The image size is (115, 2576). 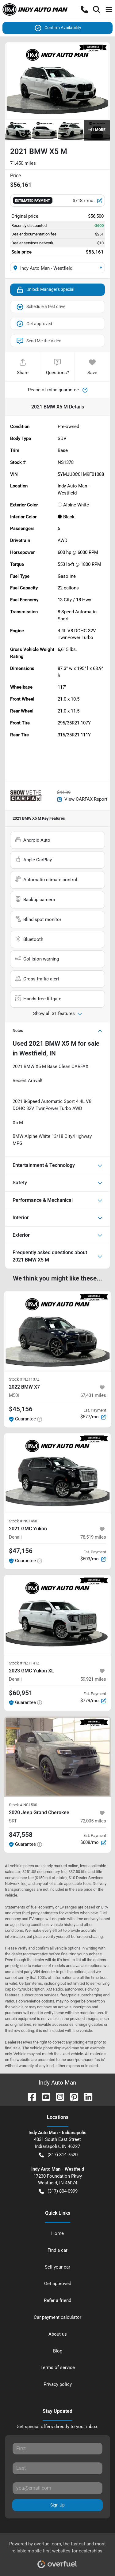 What do you see at coordinates (57, 2351) in the screenshot?
I see `Blog` at bounding box center [57, 2351].